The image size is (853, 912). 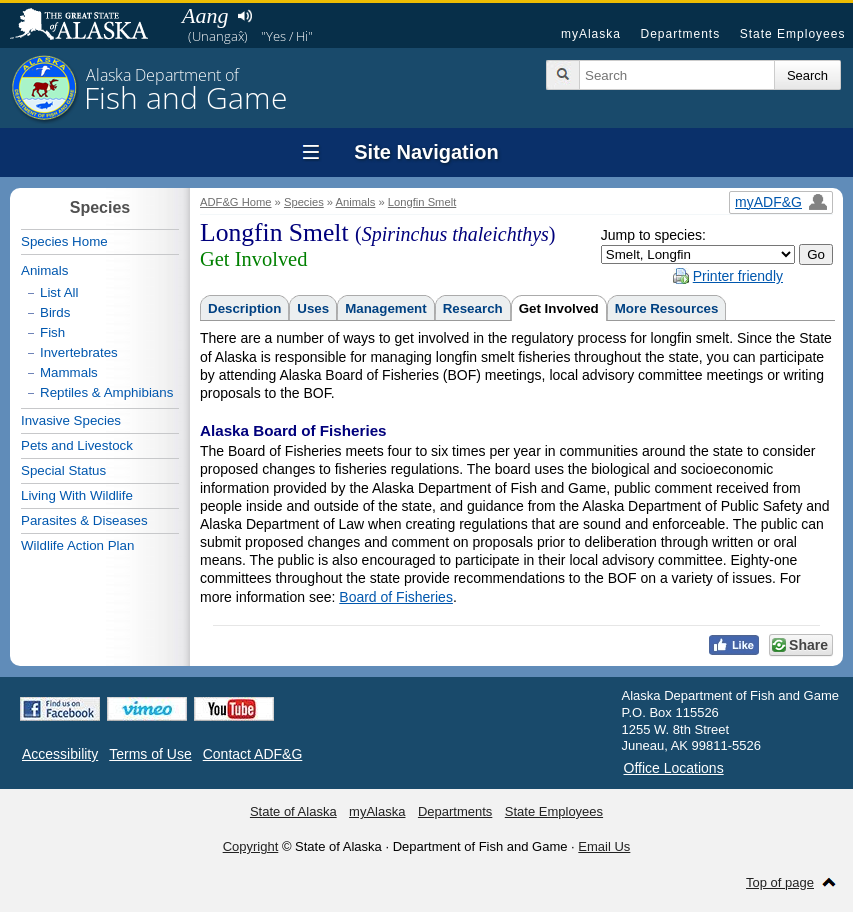 I want to click on Pets and Livestock, so click(x=77, y=445).